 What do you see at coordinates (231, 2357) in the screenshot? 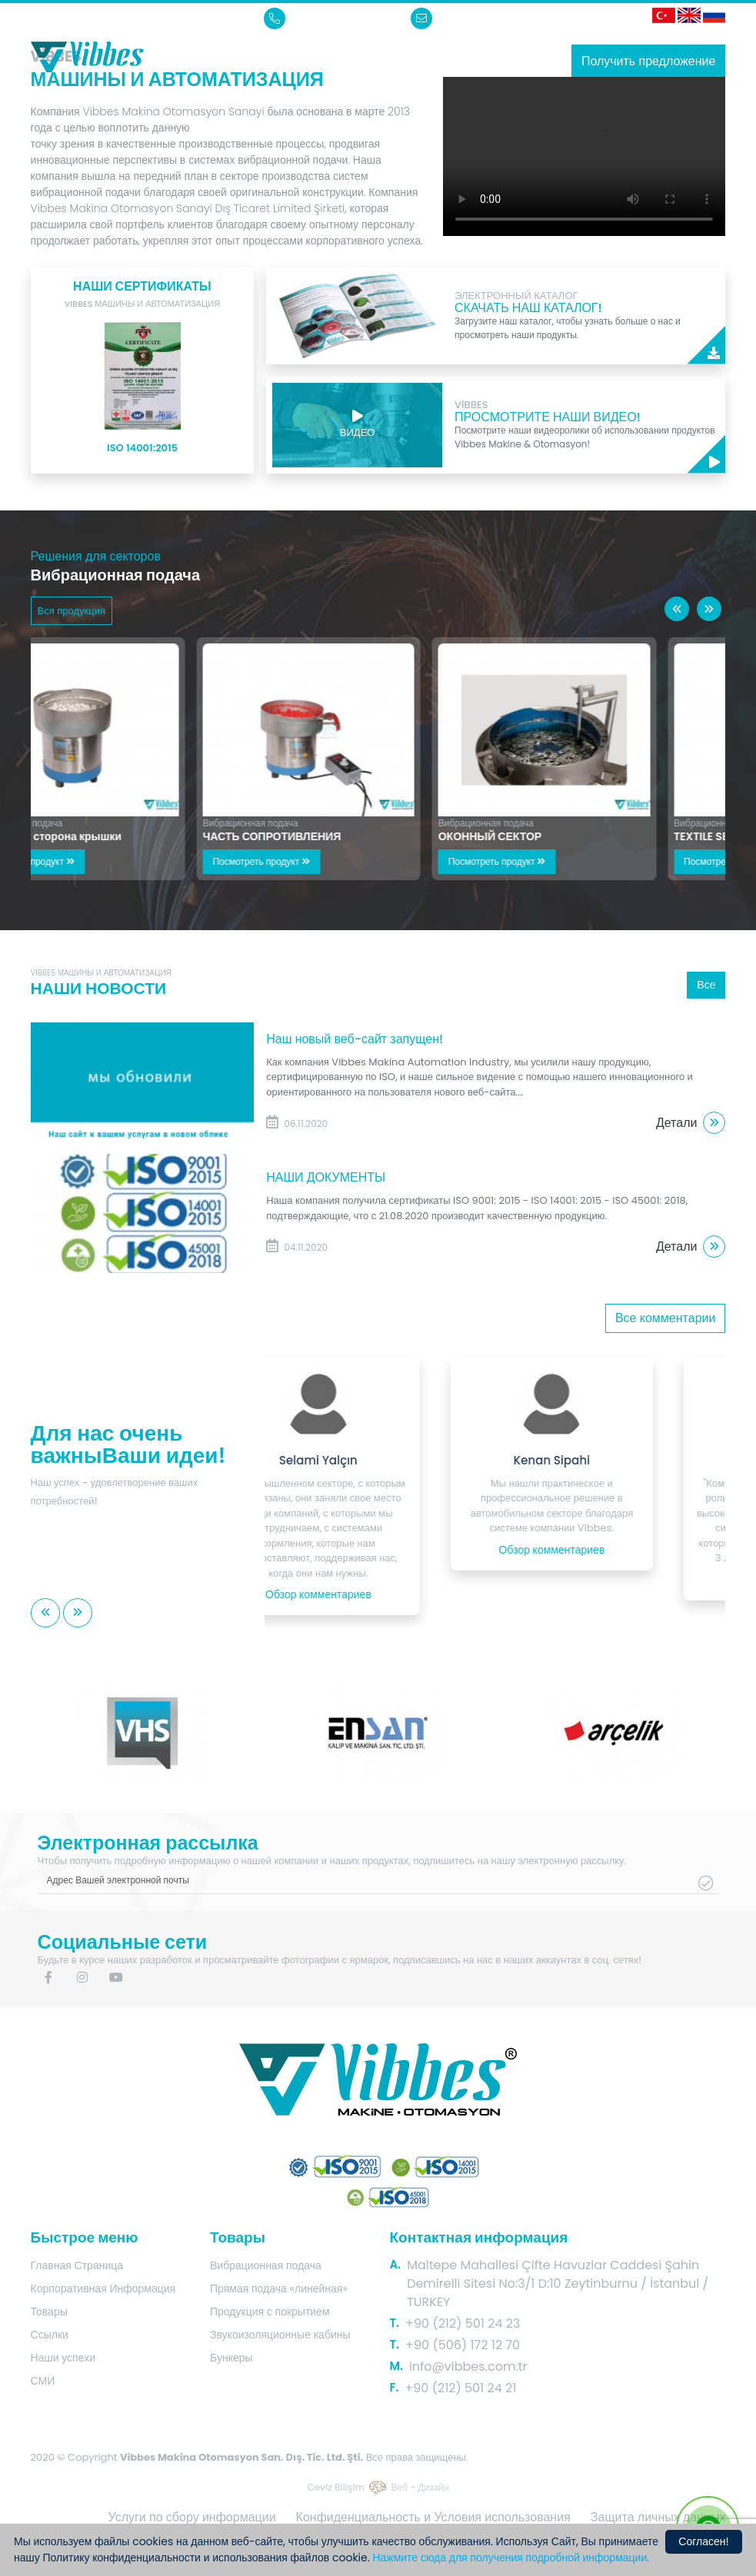
I see `Бункеры` at bounding box center [231, 2357].